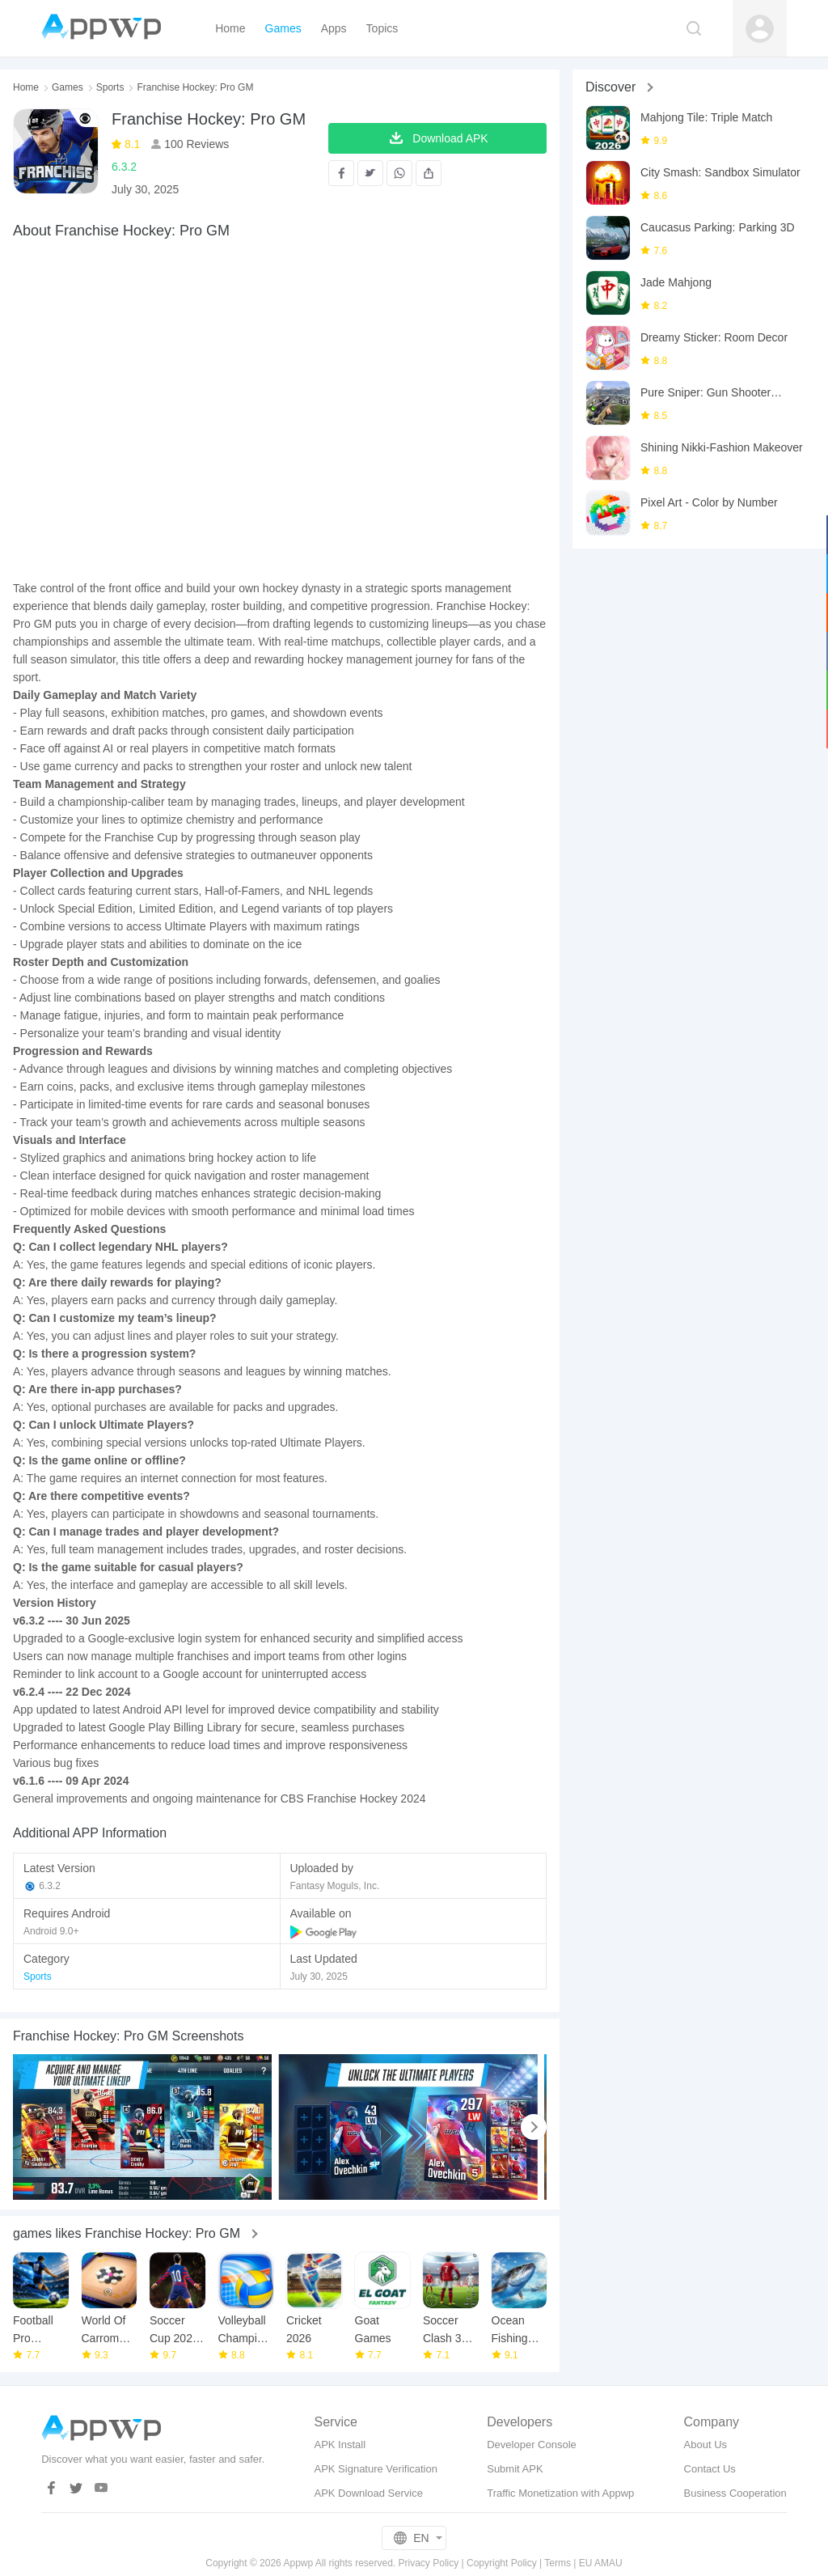 This screenshot has height=2576, width=828. What do you see at coordinates (67, 87) in the screenshot?
I see `Games` at bounding box center [67, 87].